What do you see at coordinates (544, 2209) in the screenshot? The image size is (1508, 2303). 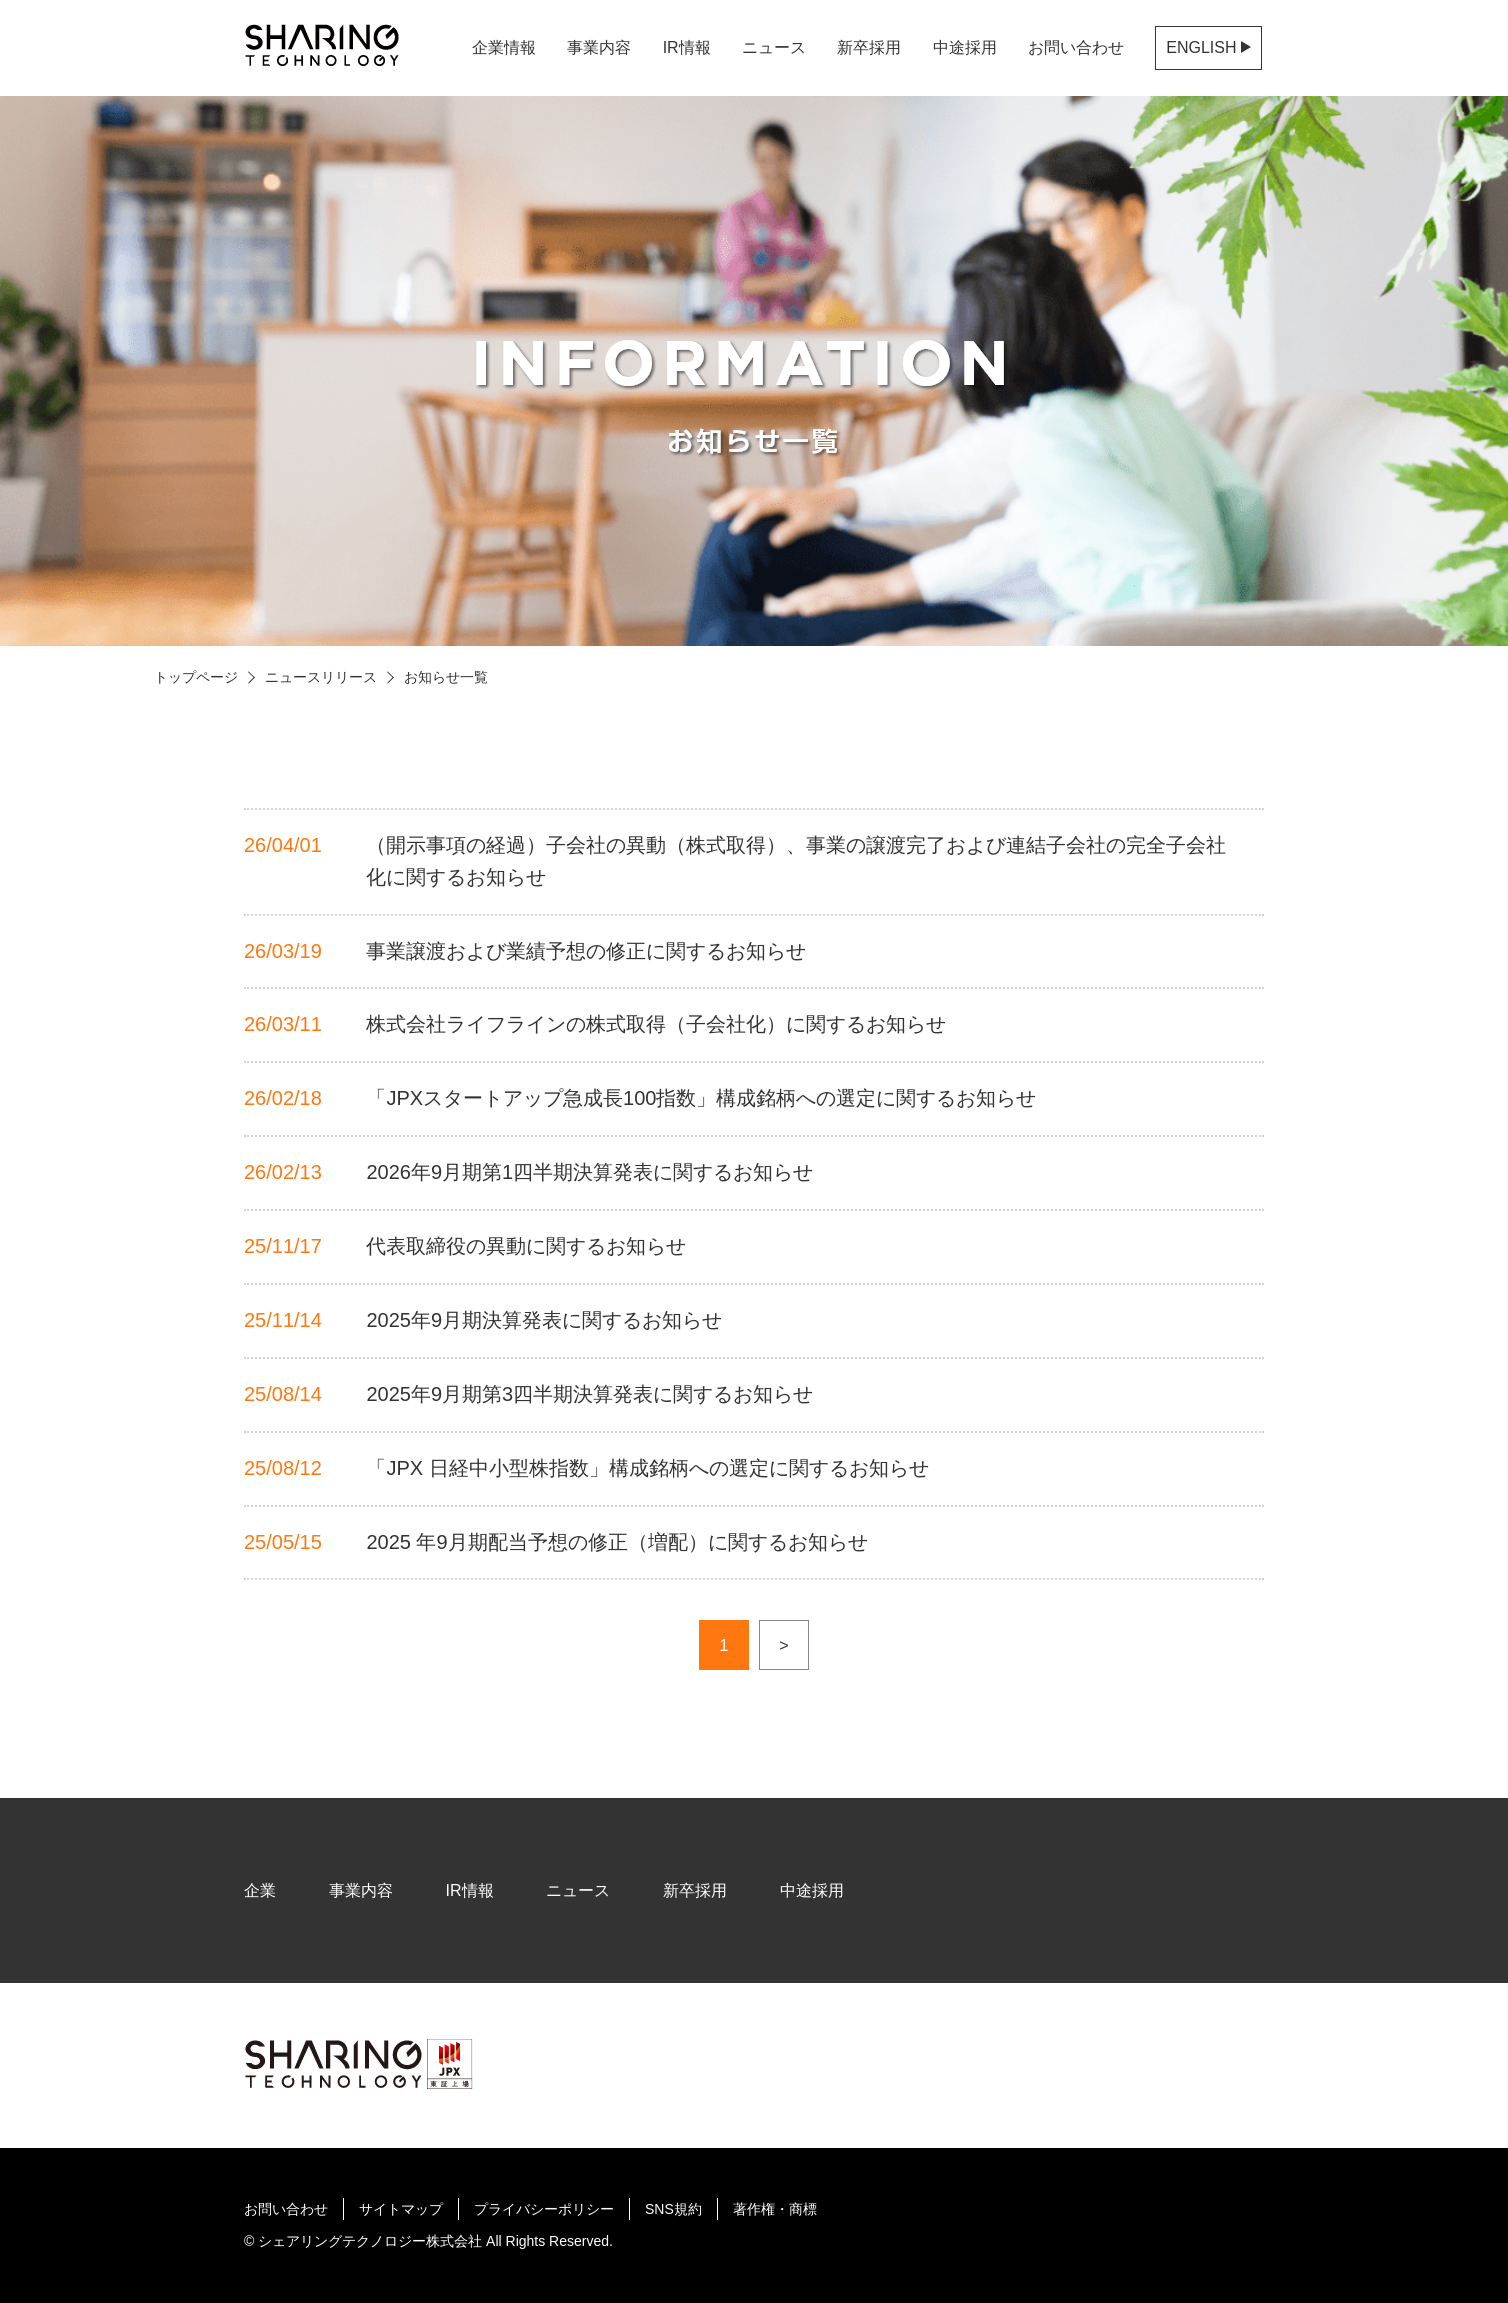 I see `プライバシーポリシー` at bounding box center [544, 2209].